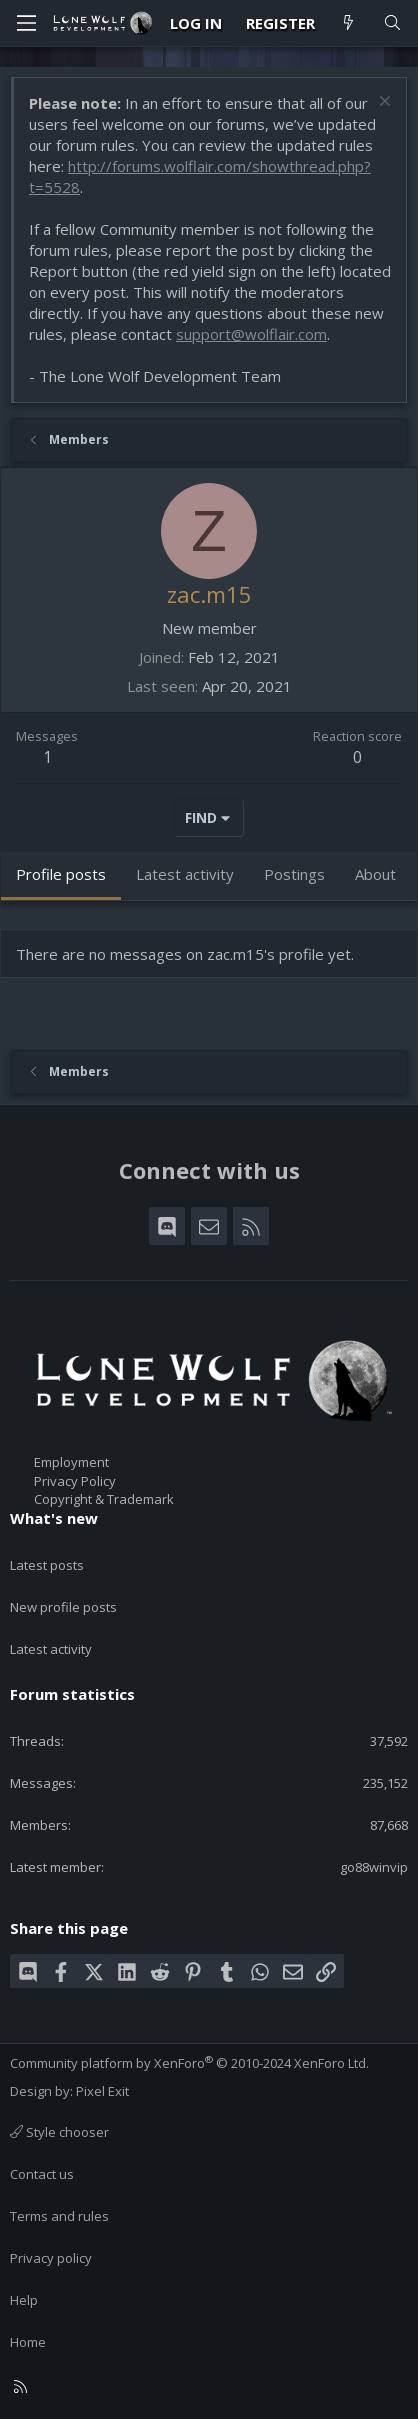 This screenshot has height=2419, width=418. What do you see at coordinates (375, 874) in the screenshot?
I see `About [tab]` at bounding box center [375, 874].